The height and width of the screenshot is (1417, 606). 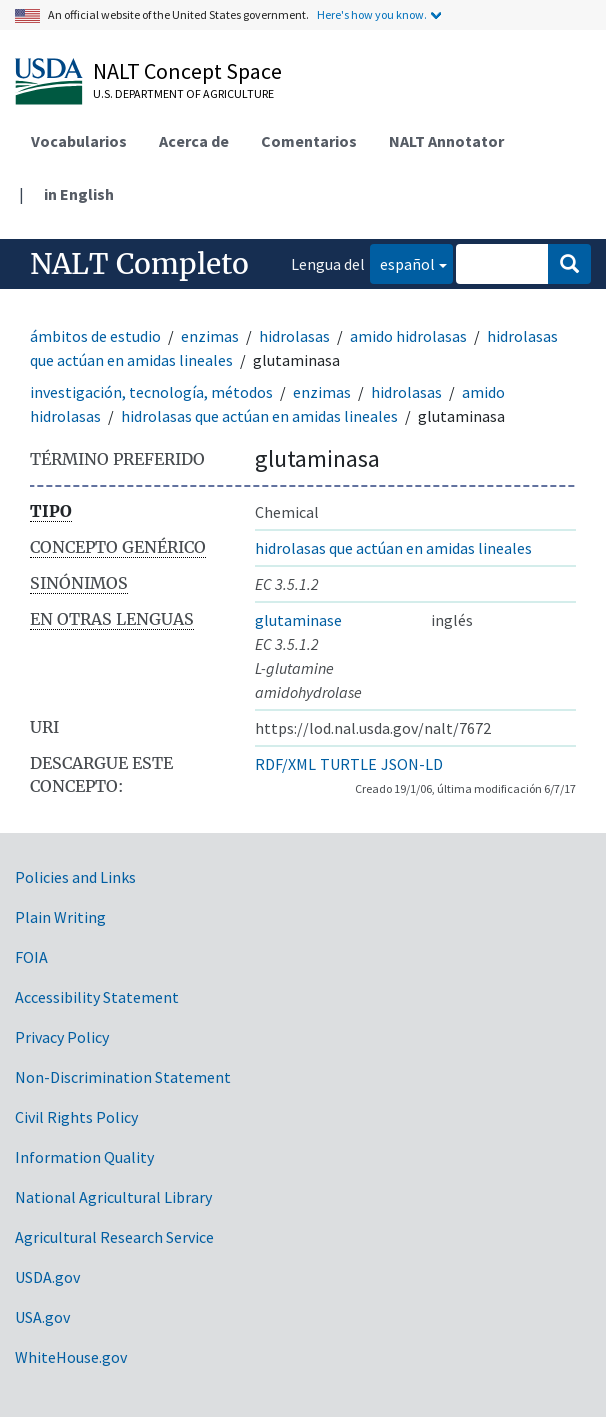 I want to click on USA.gov, so click(x=42, y=1317).